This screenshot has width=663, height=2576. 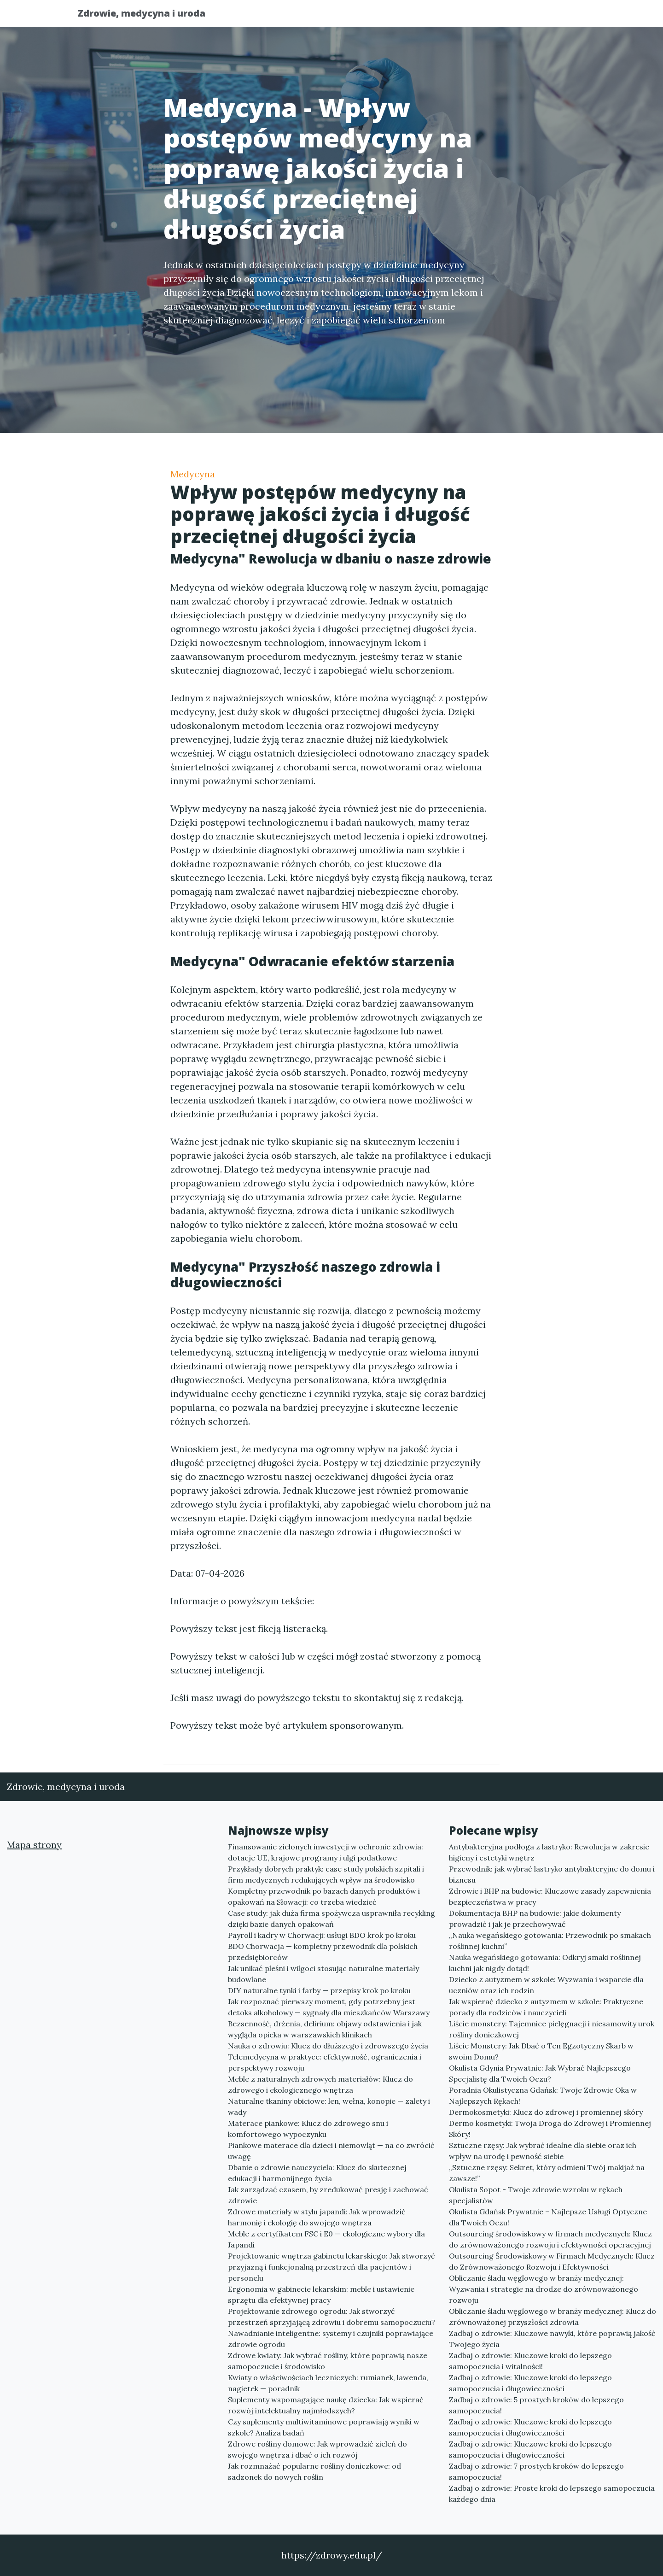 What do you see at coordinates (552, 2339) in the screenshot?
I see `Zadbaj o zdrowie: Kluczowe nawyki, które poprawią jakość Twojego życia` at bounding box center [552, 2339].